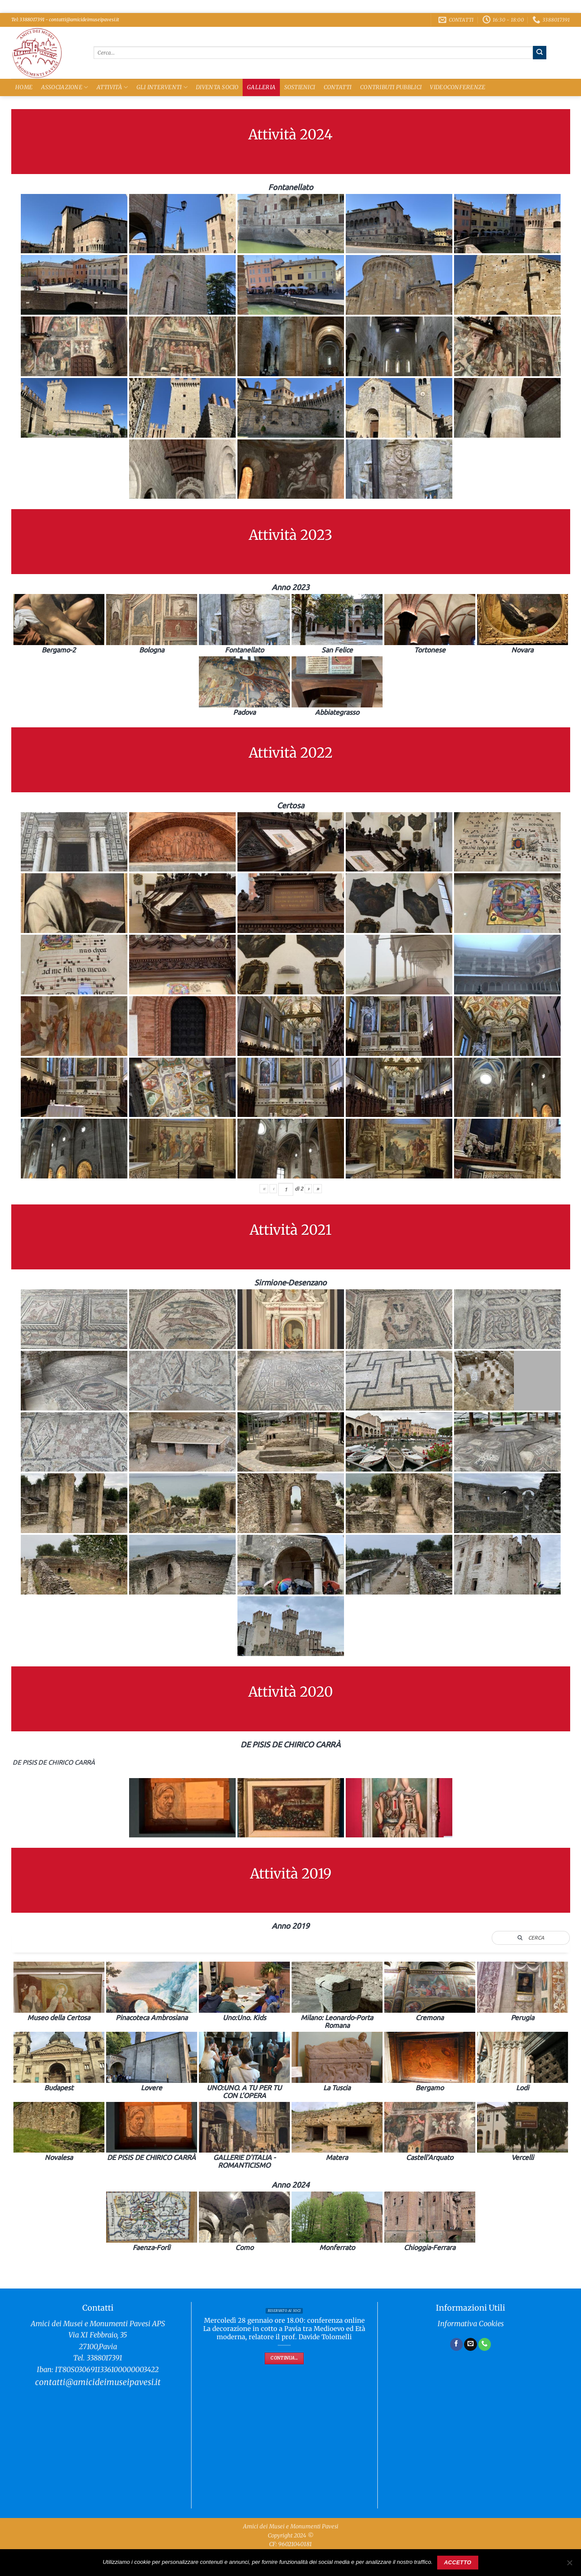 The width and height of the screenshot is (581, 2576). Describe the element at coordinates (456, 2344) in the screenshot. I see `[Seguici su Facebook]` at that location.